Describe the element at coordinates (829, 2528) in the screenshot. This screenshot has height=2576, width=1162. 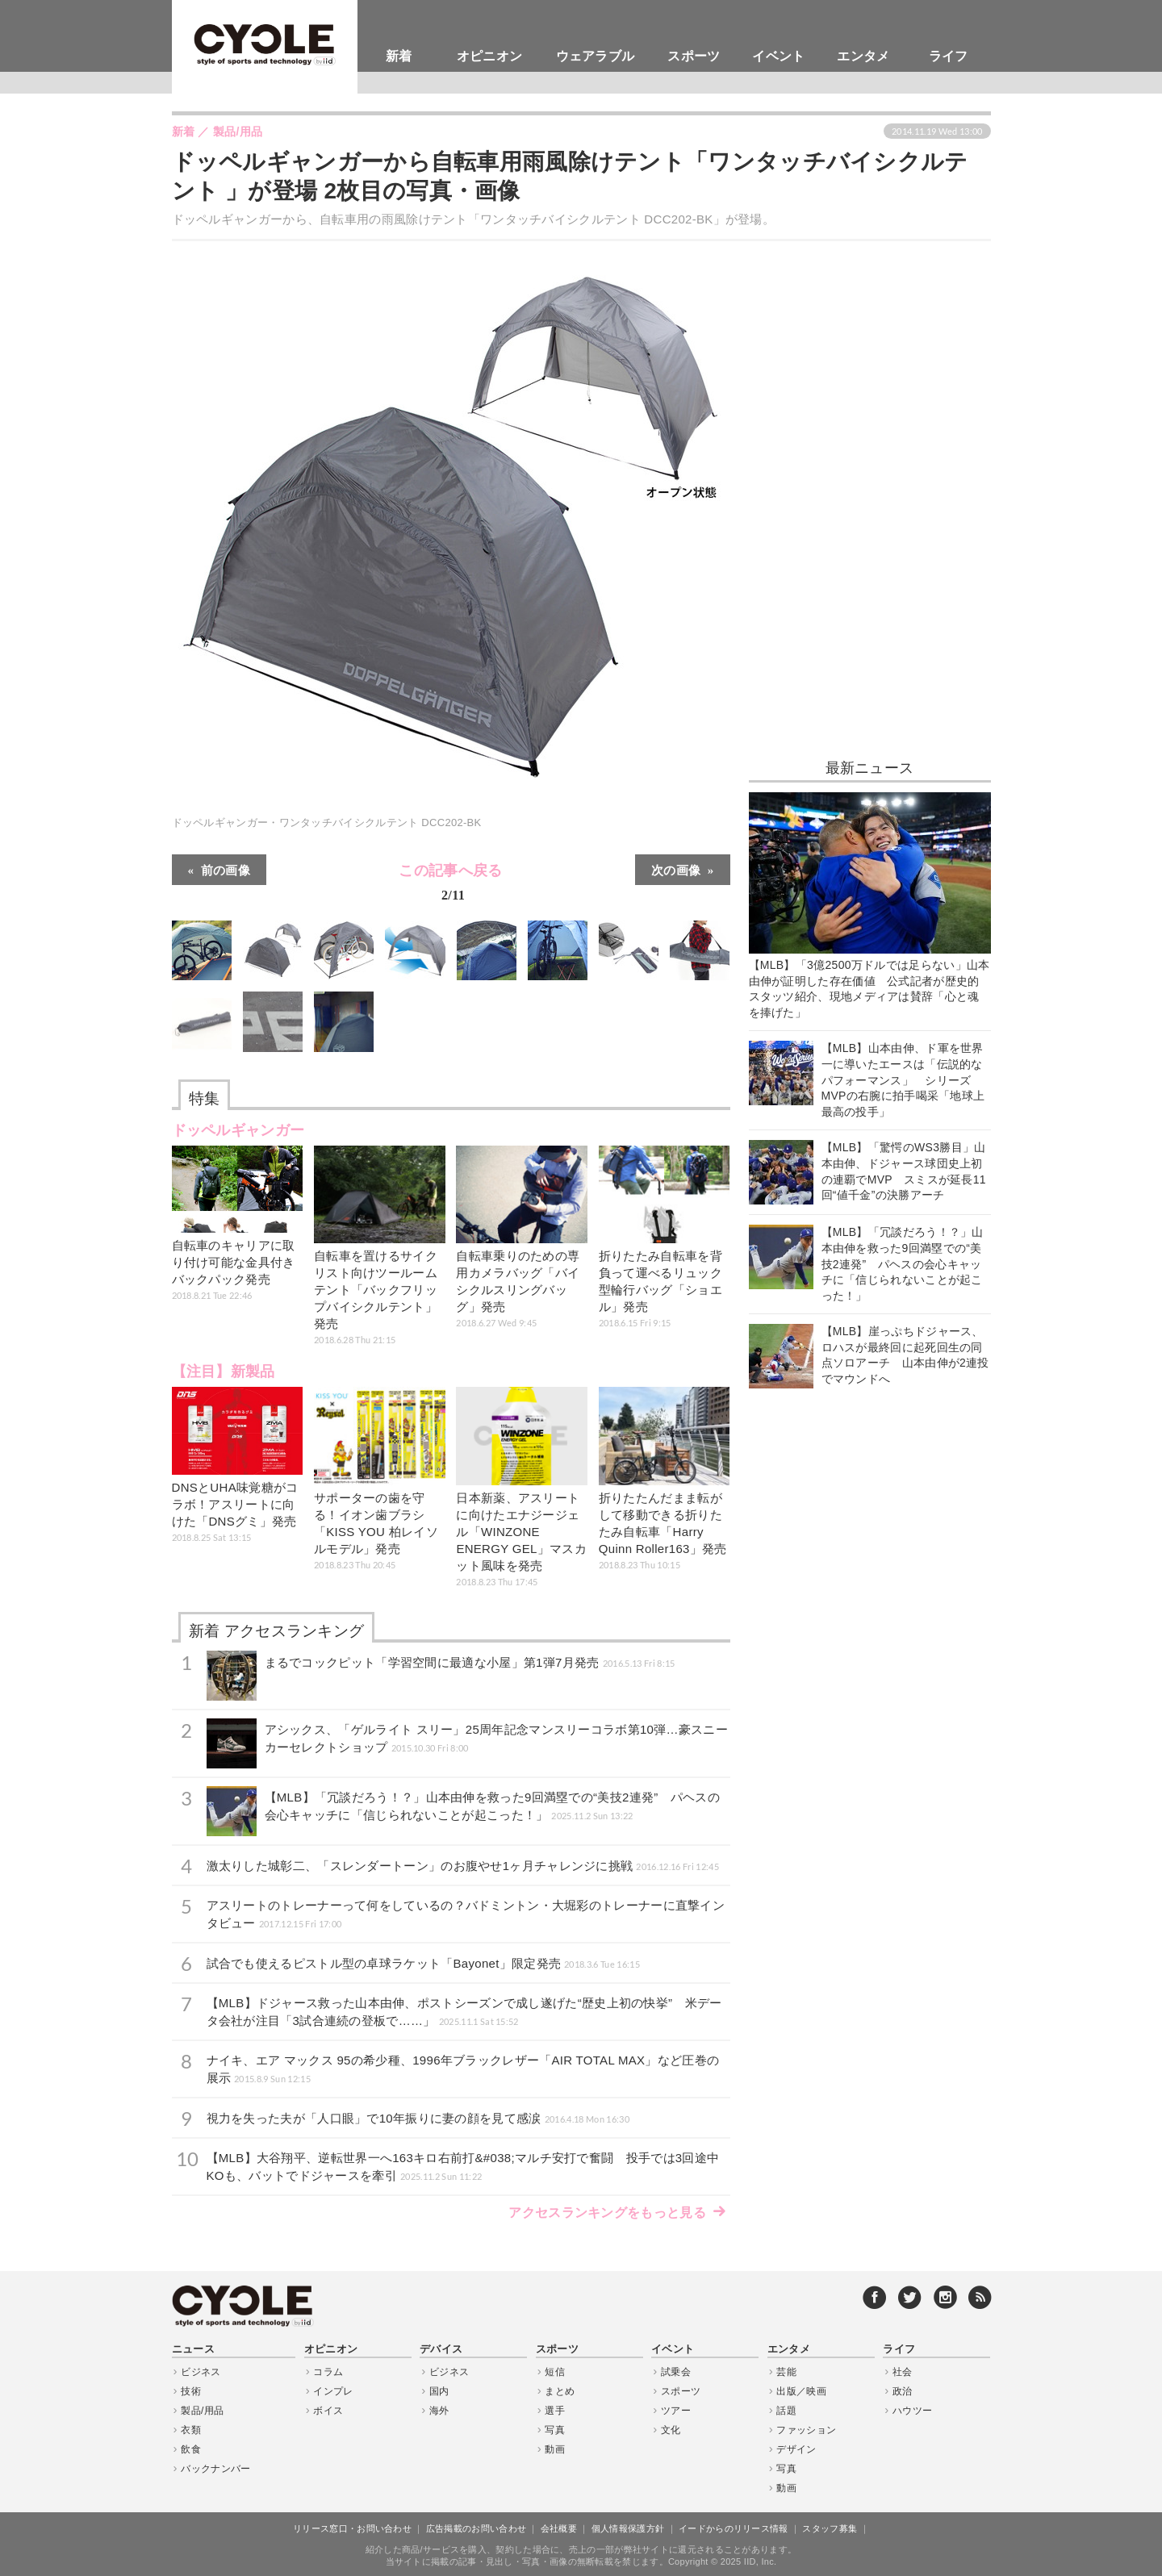
I see `スタッフ募集` at that location.